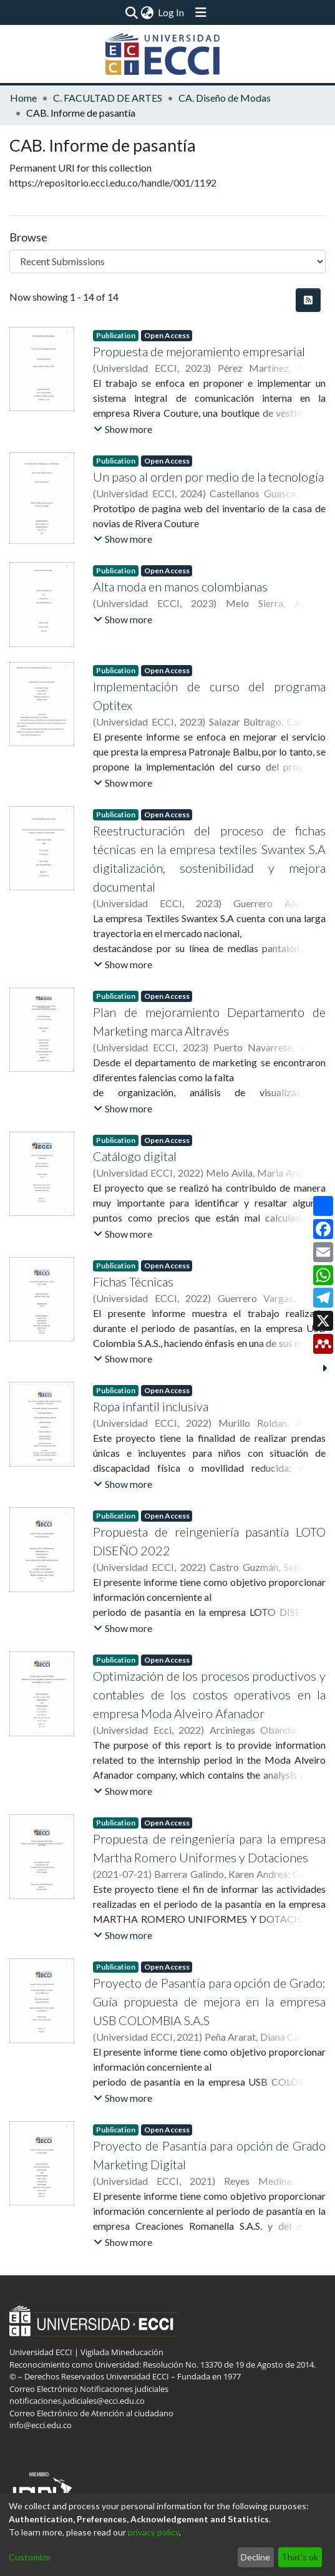 Image resolution: width=335 pixels, height=2576 pixels. Describe the element at coordinates (308, 300) in the screenshot. I see `[Syndication feed]` at that location.